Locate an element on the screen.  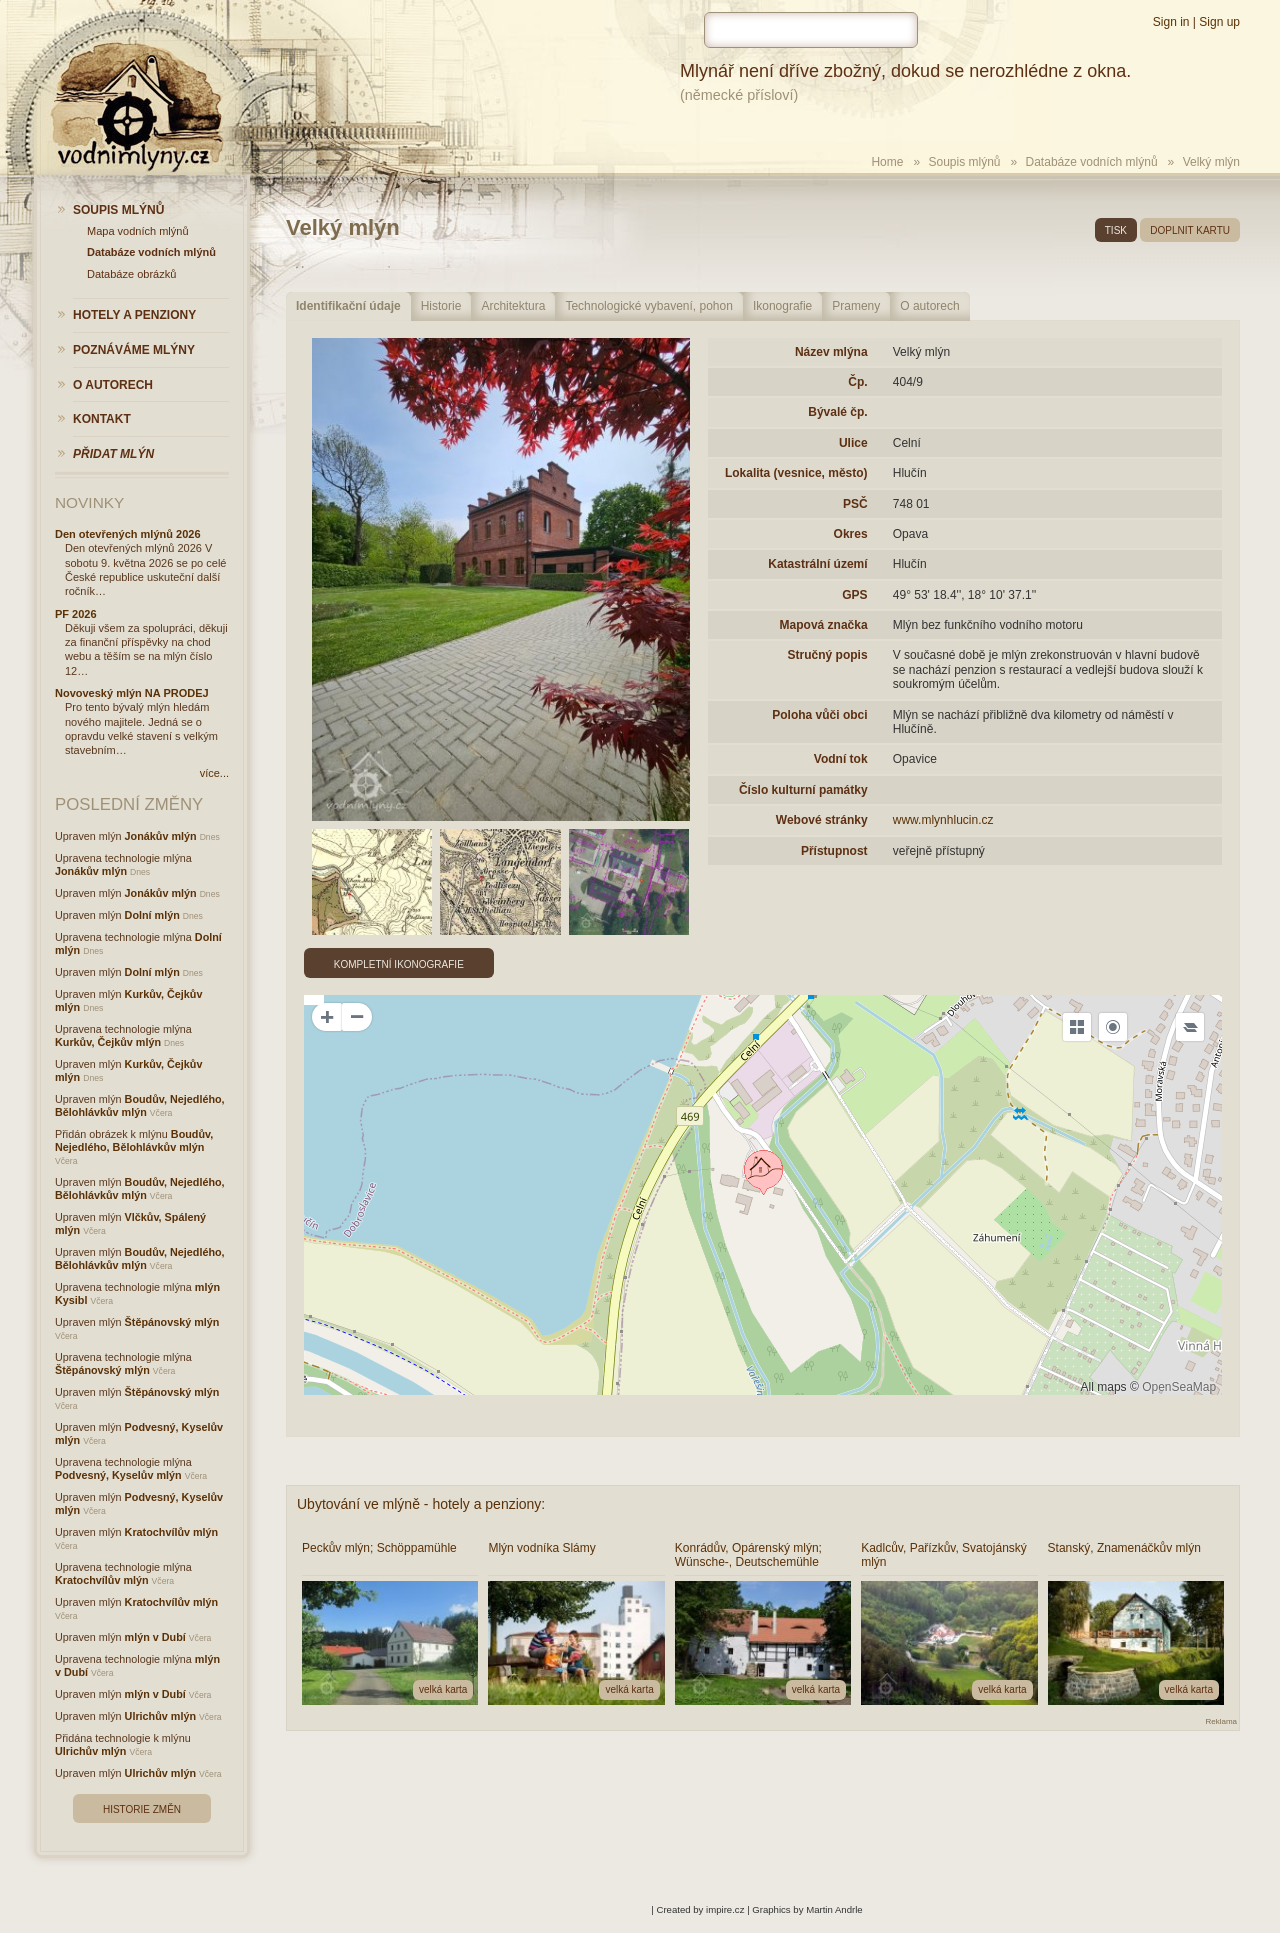
Kratochvílův mlýn is located at coordinates (172, 1532).